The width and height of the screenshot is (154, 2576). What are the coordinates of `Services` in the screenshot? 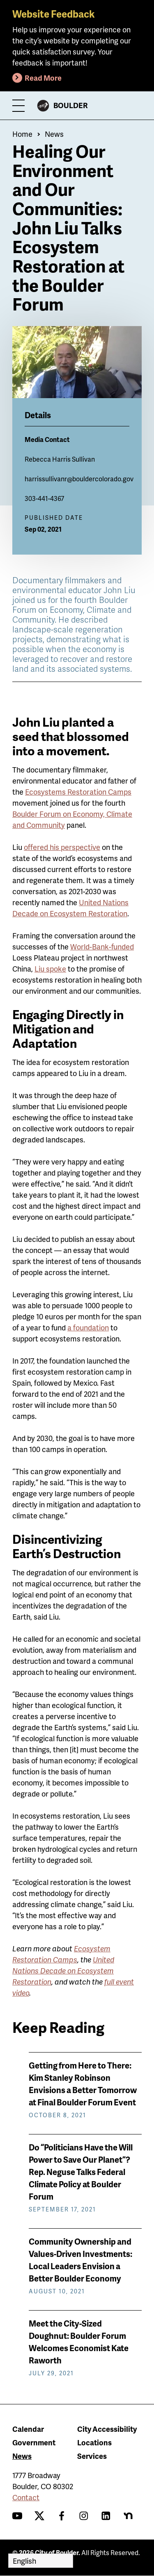 It's located at (92, 2456).